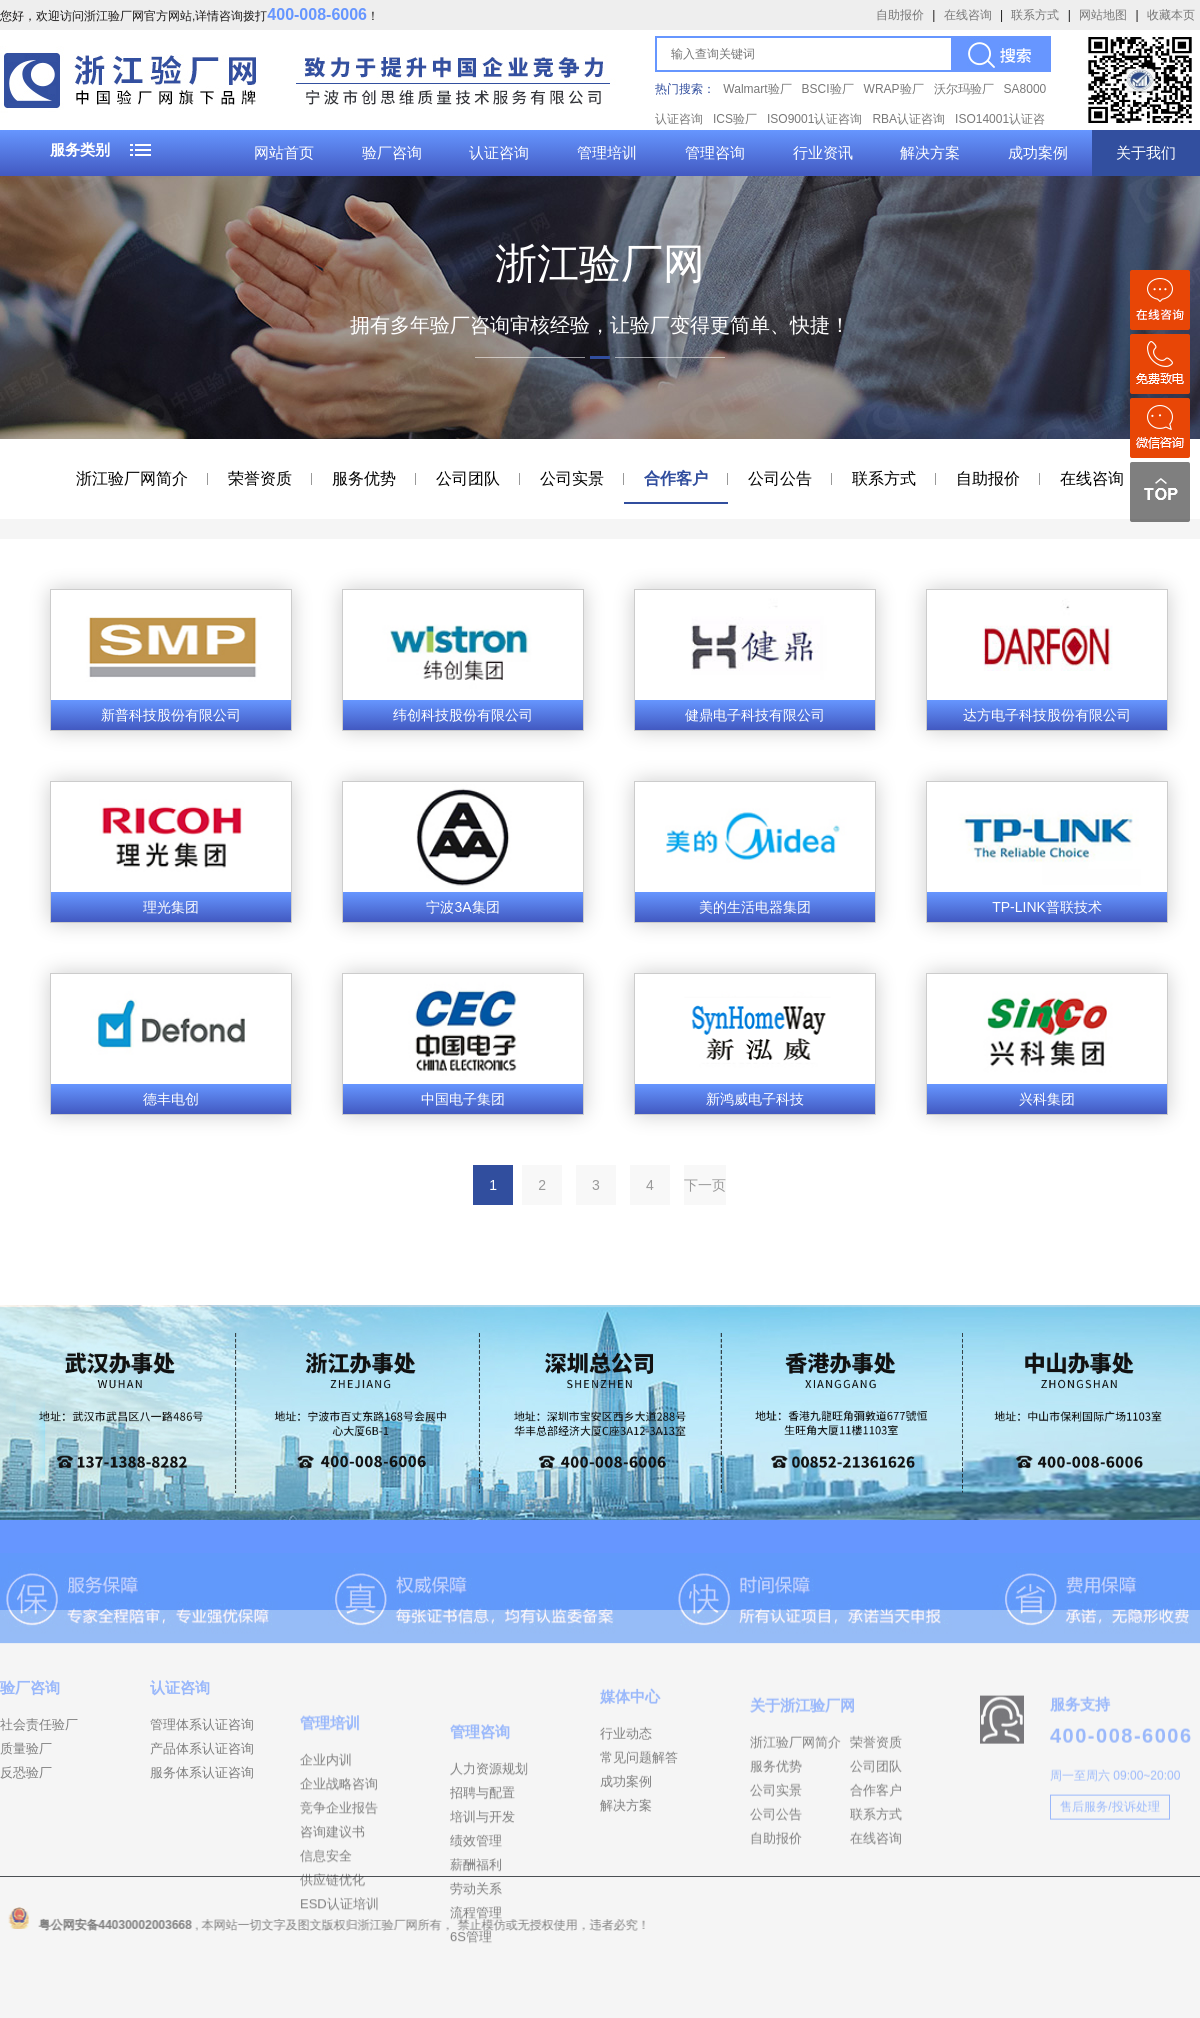 This screenshot has width=1200, height=2018. What do you see at coordinates (964, 89) in the screenshot?
I see `沃尔玛验厂` at bounding box center [964, 89].